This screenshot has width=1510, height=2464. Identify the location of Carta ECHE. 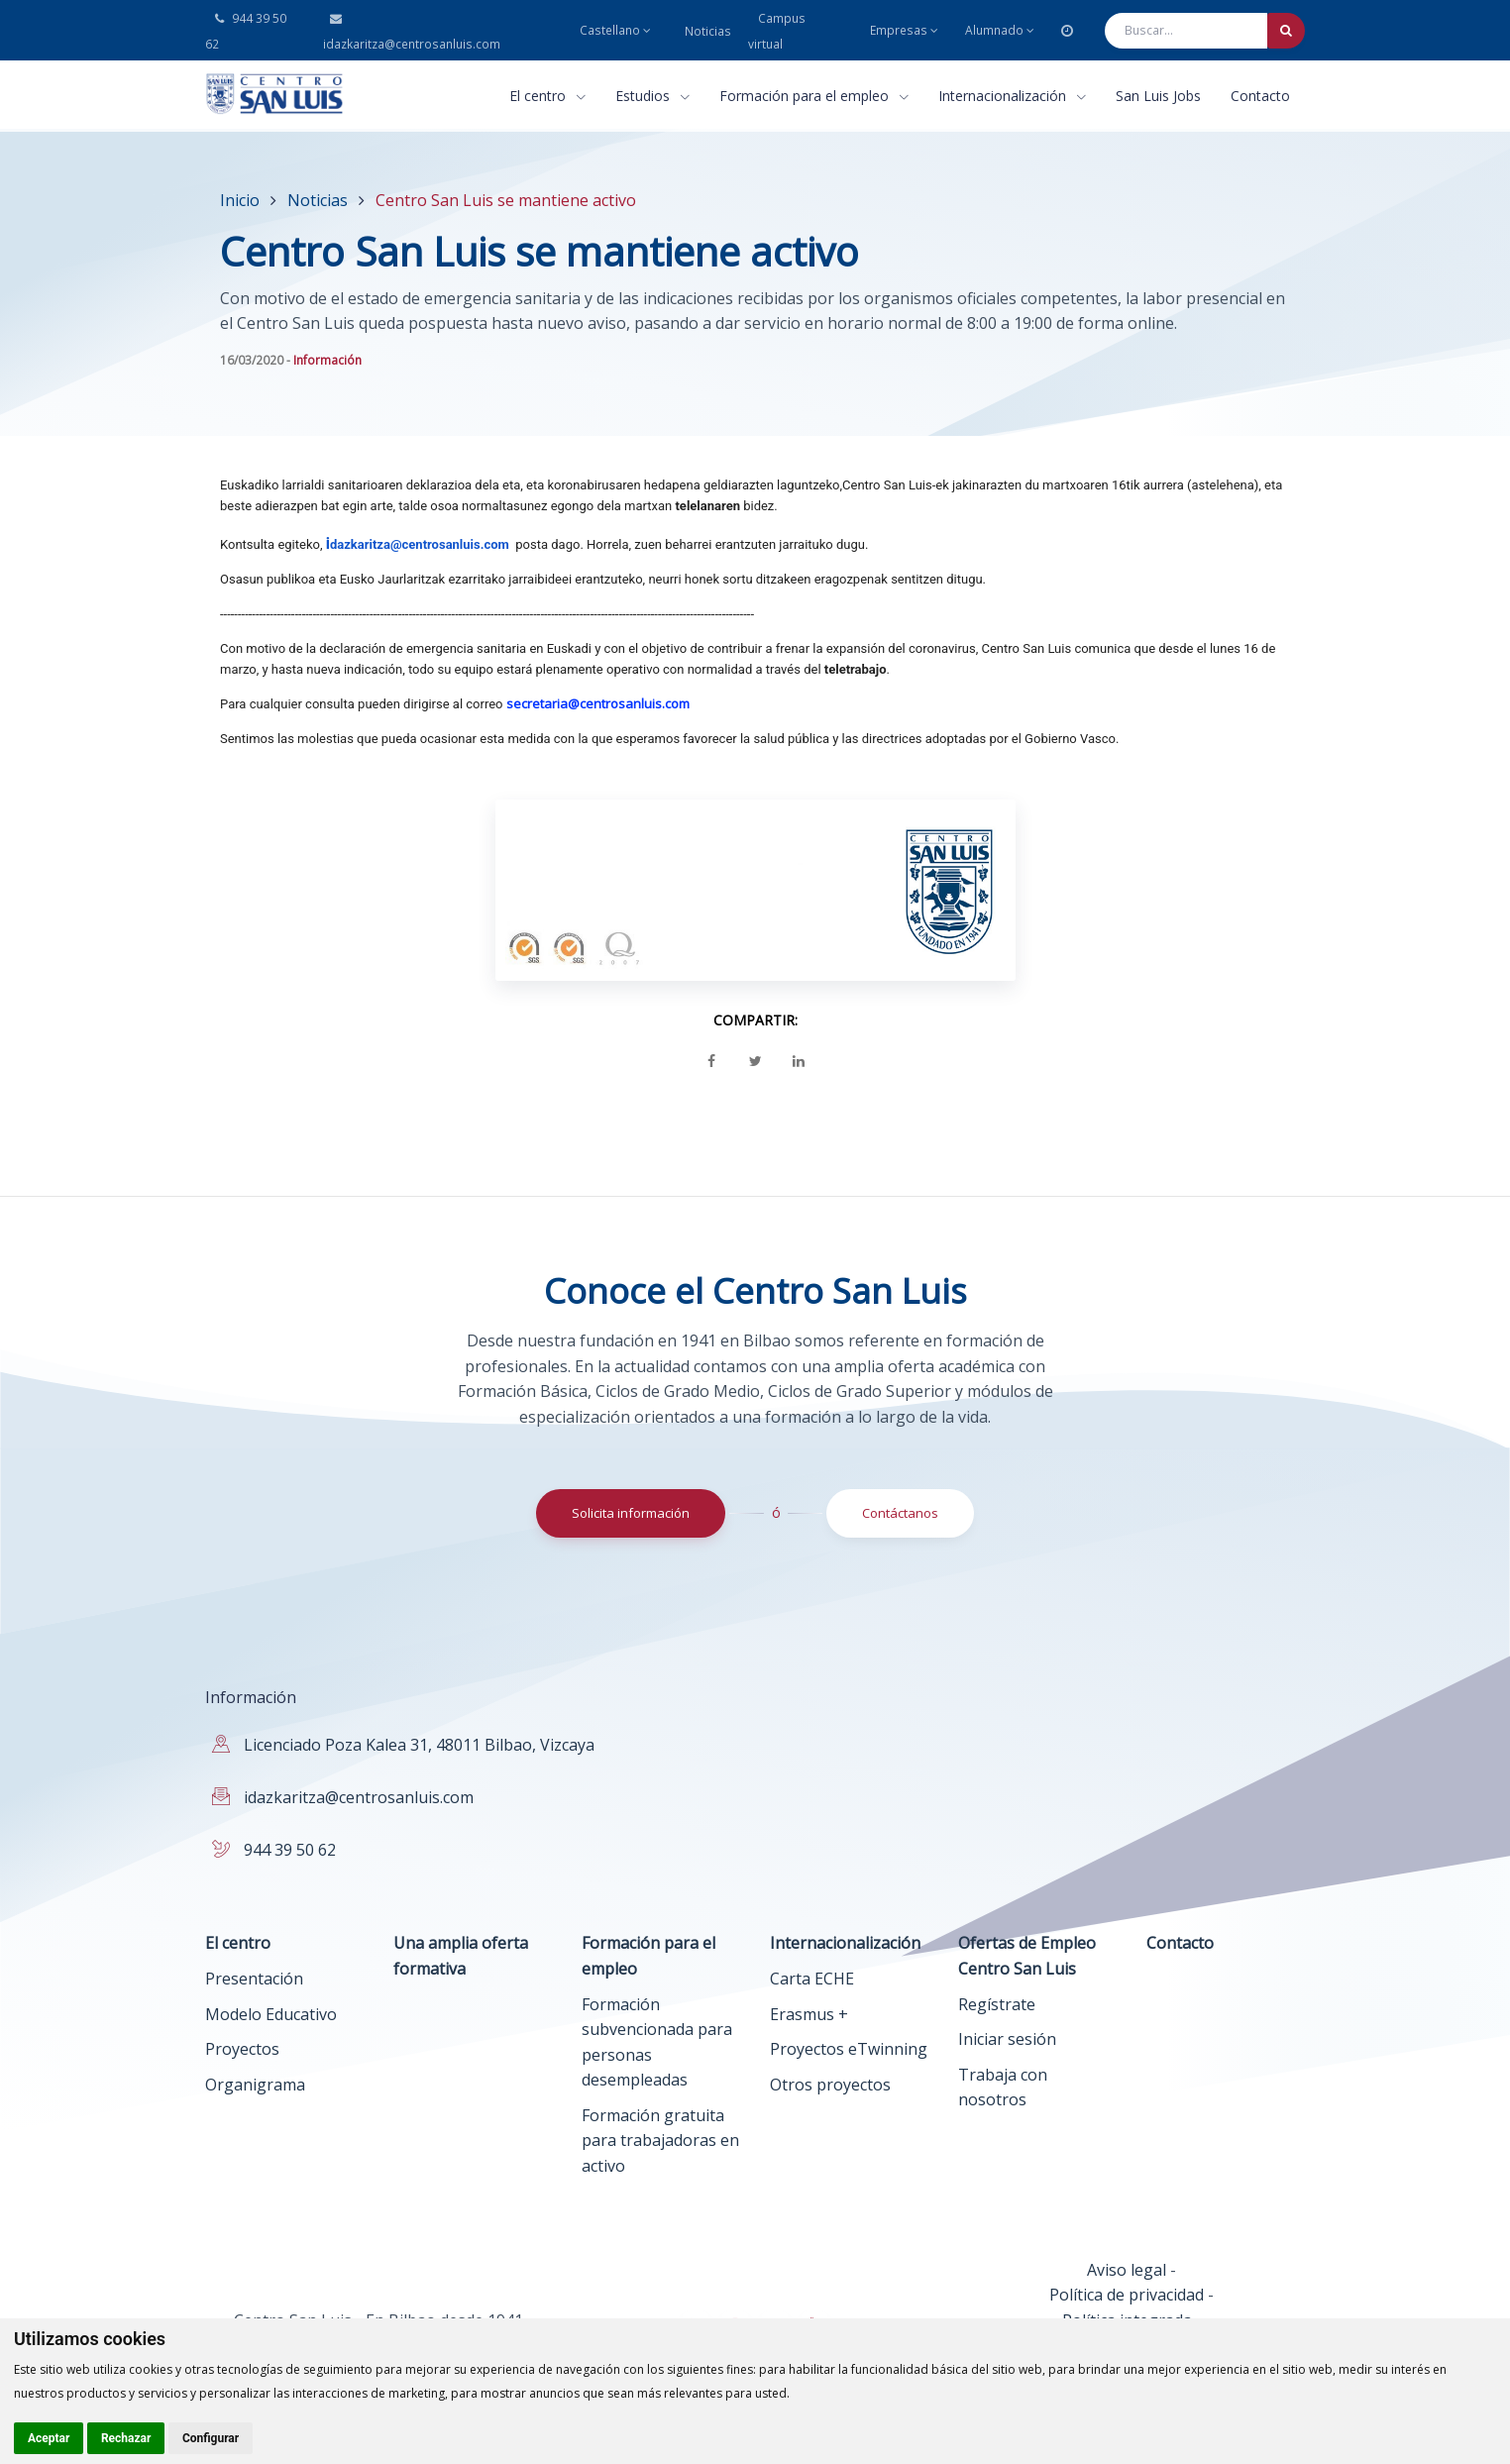
(812, 1978).